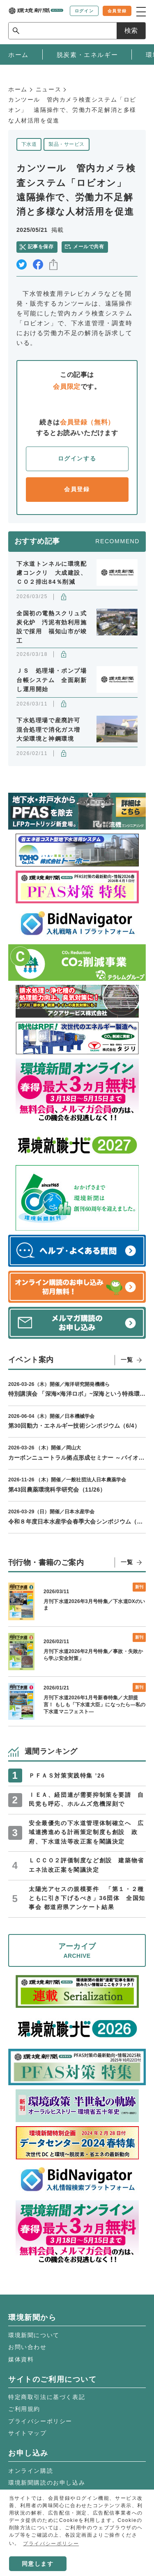  I want to click on オンライン購読, so click(30, 2470).